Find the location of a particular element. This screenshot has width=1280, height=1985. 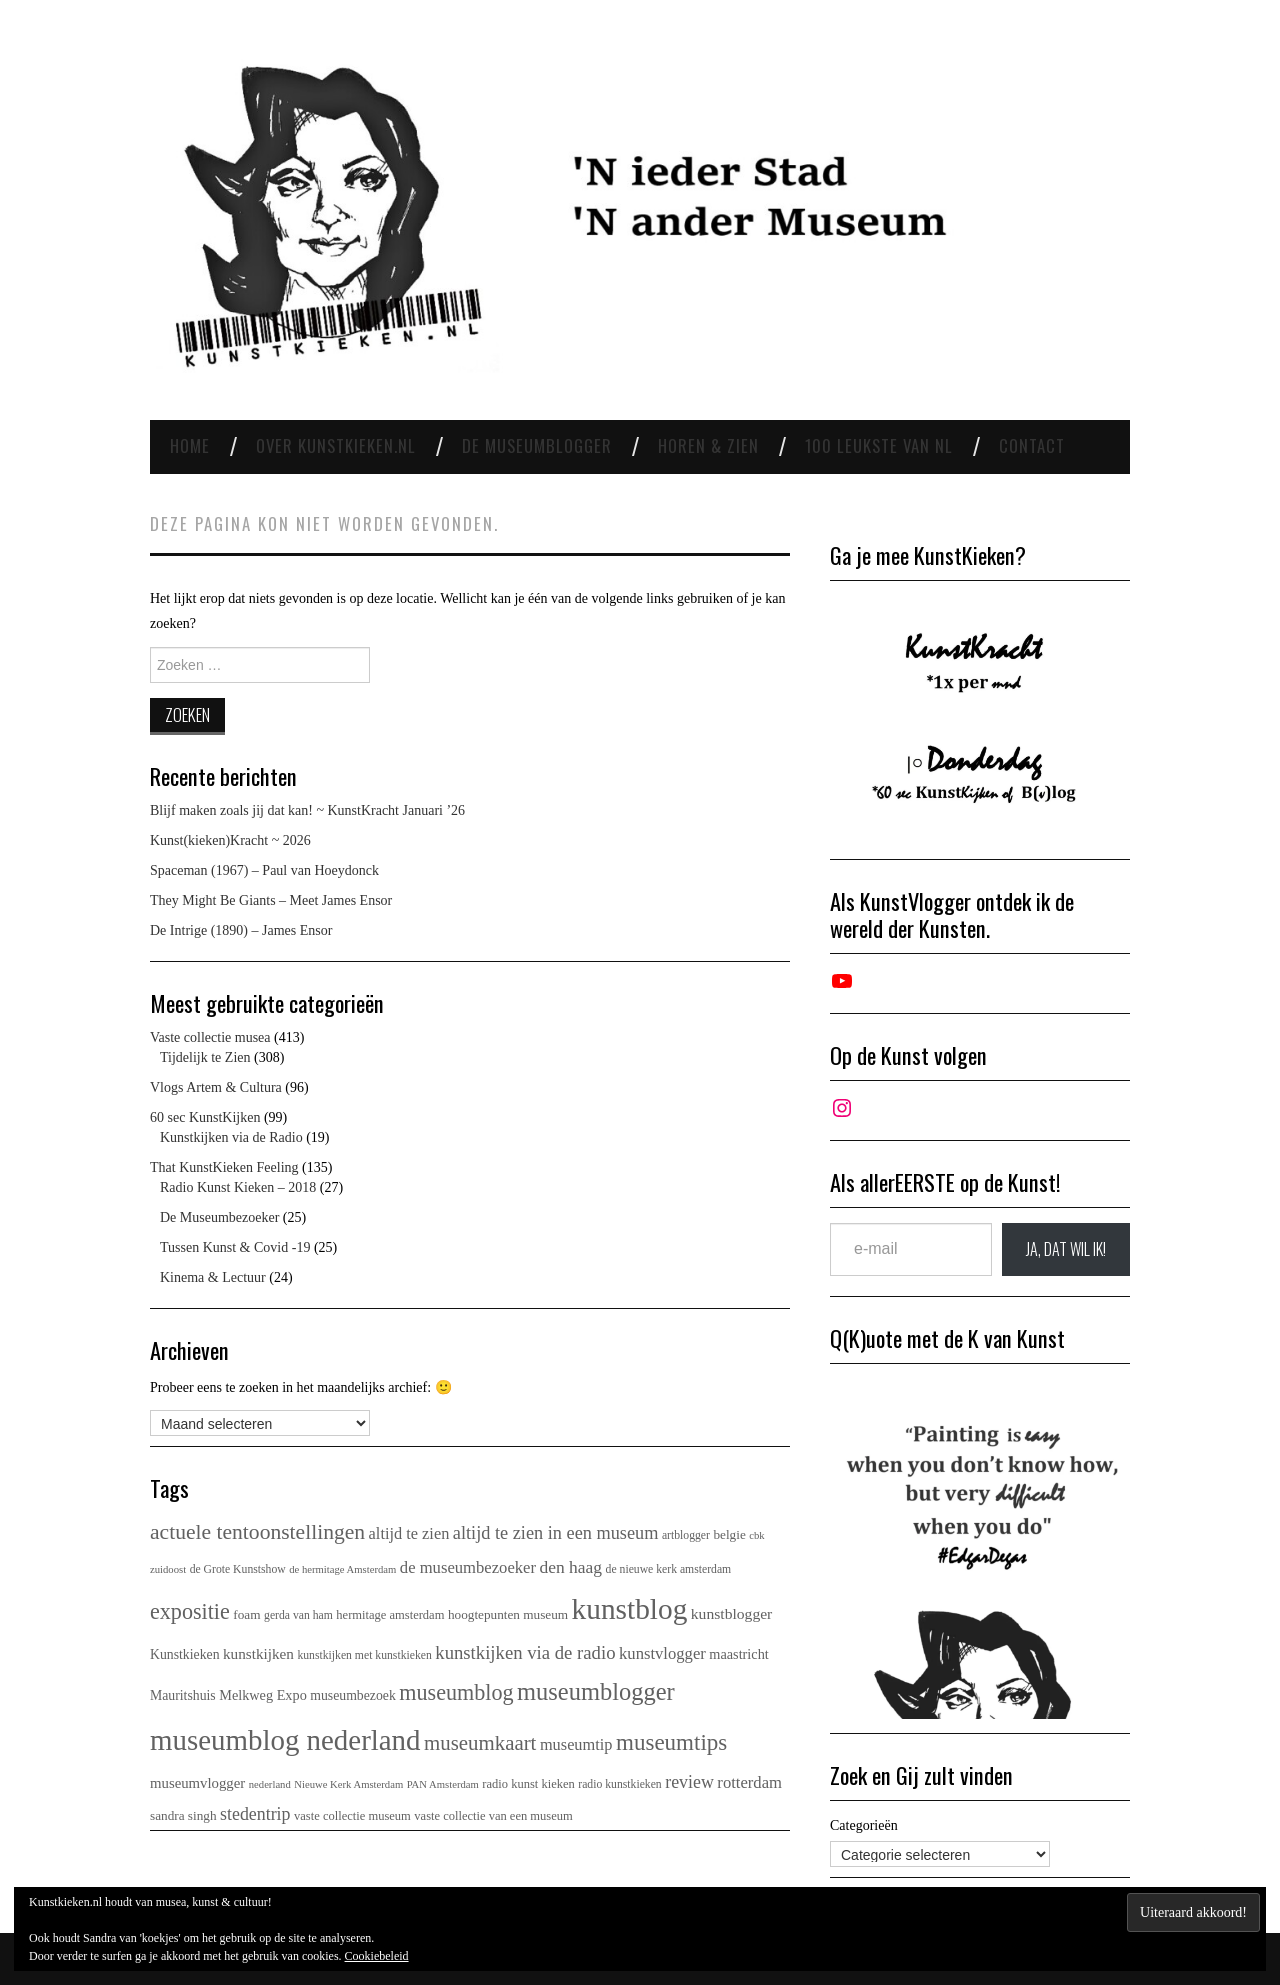

de hermitage Amsterdam [de hermitage Amsterdam (3 items)] is located at coordinates (342, 1569).